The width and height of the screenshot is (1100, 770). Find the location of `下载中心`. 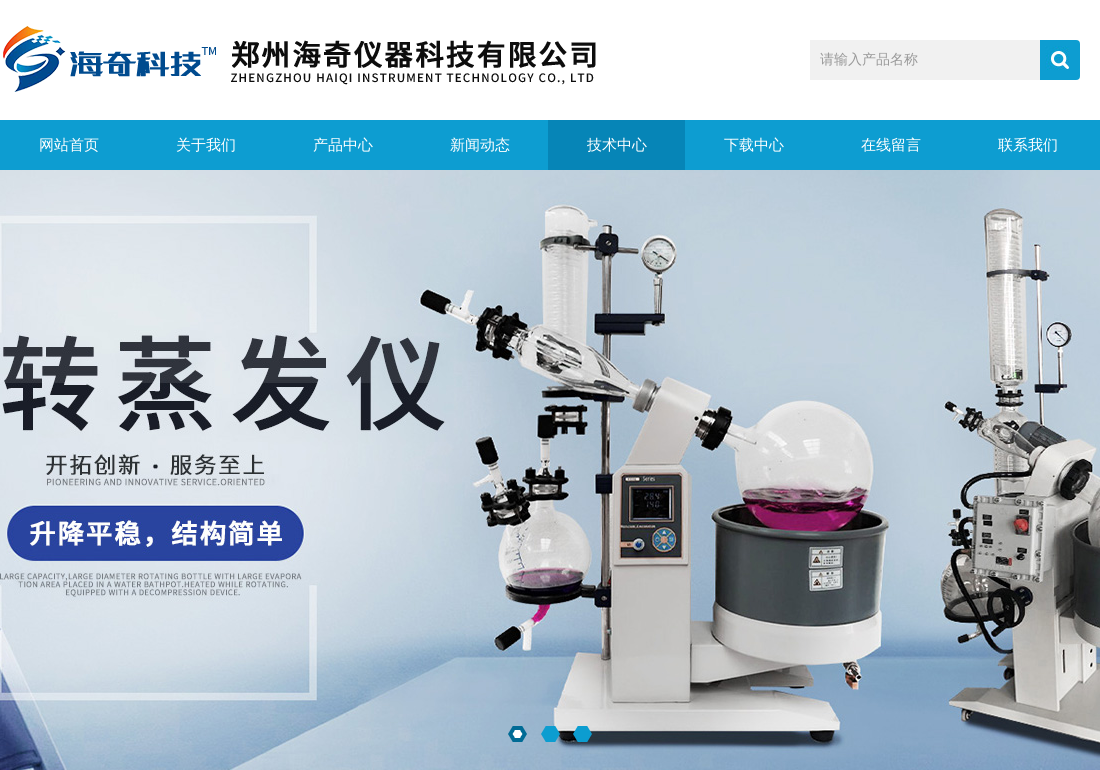

下载中心 is located at coordinates (754, 145).